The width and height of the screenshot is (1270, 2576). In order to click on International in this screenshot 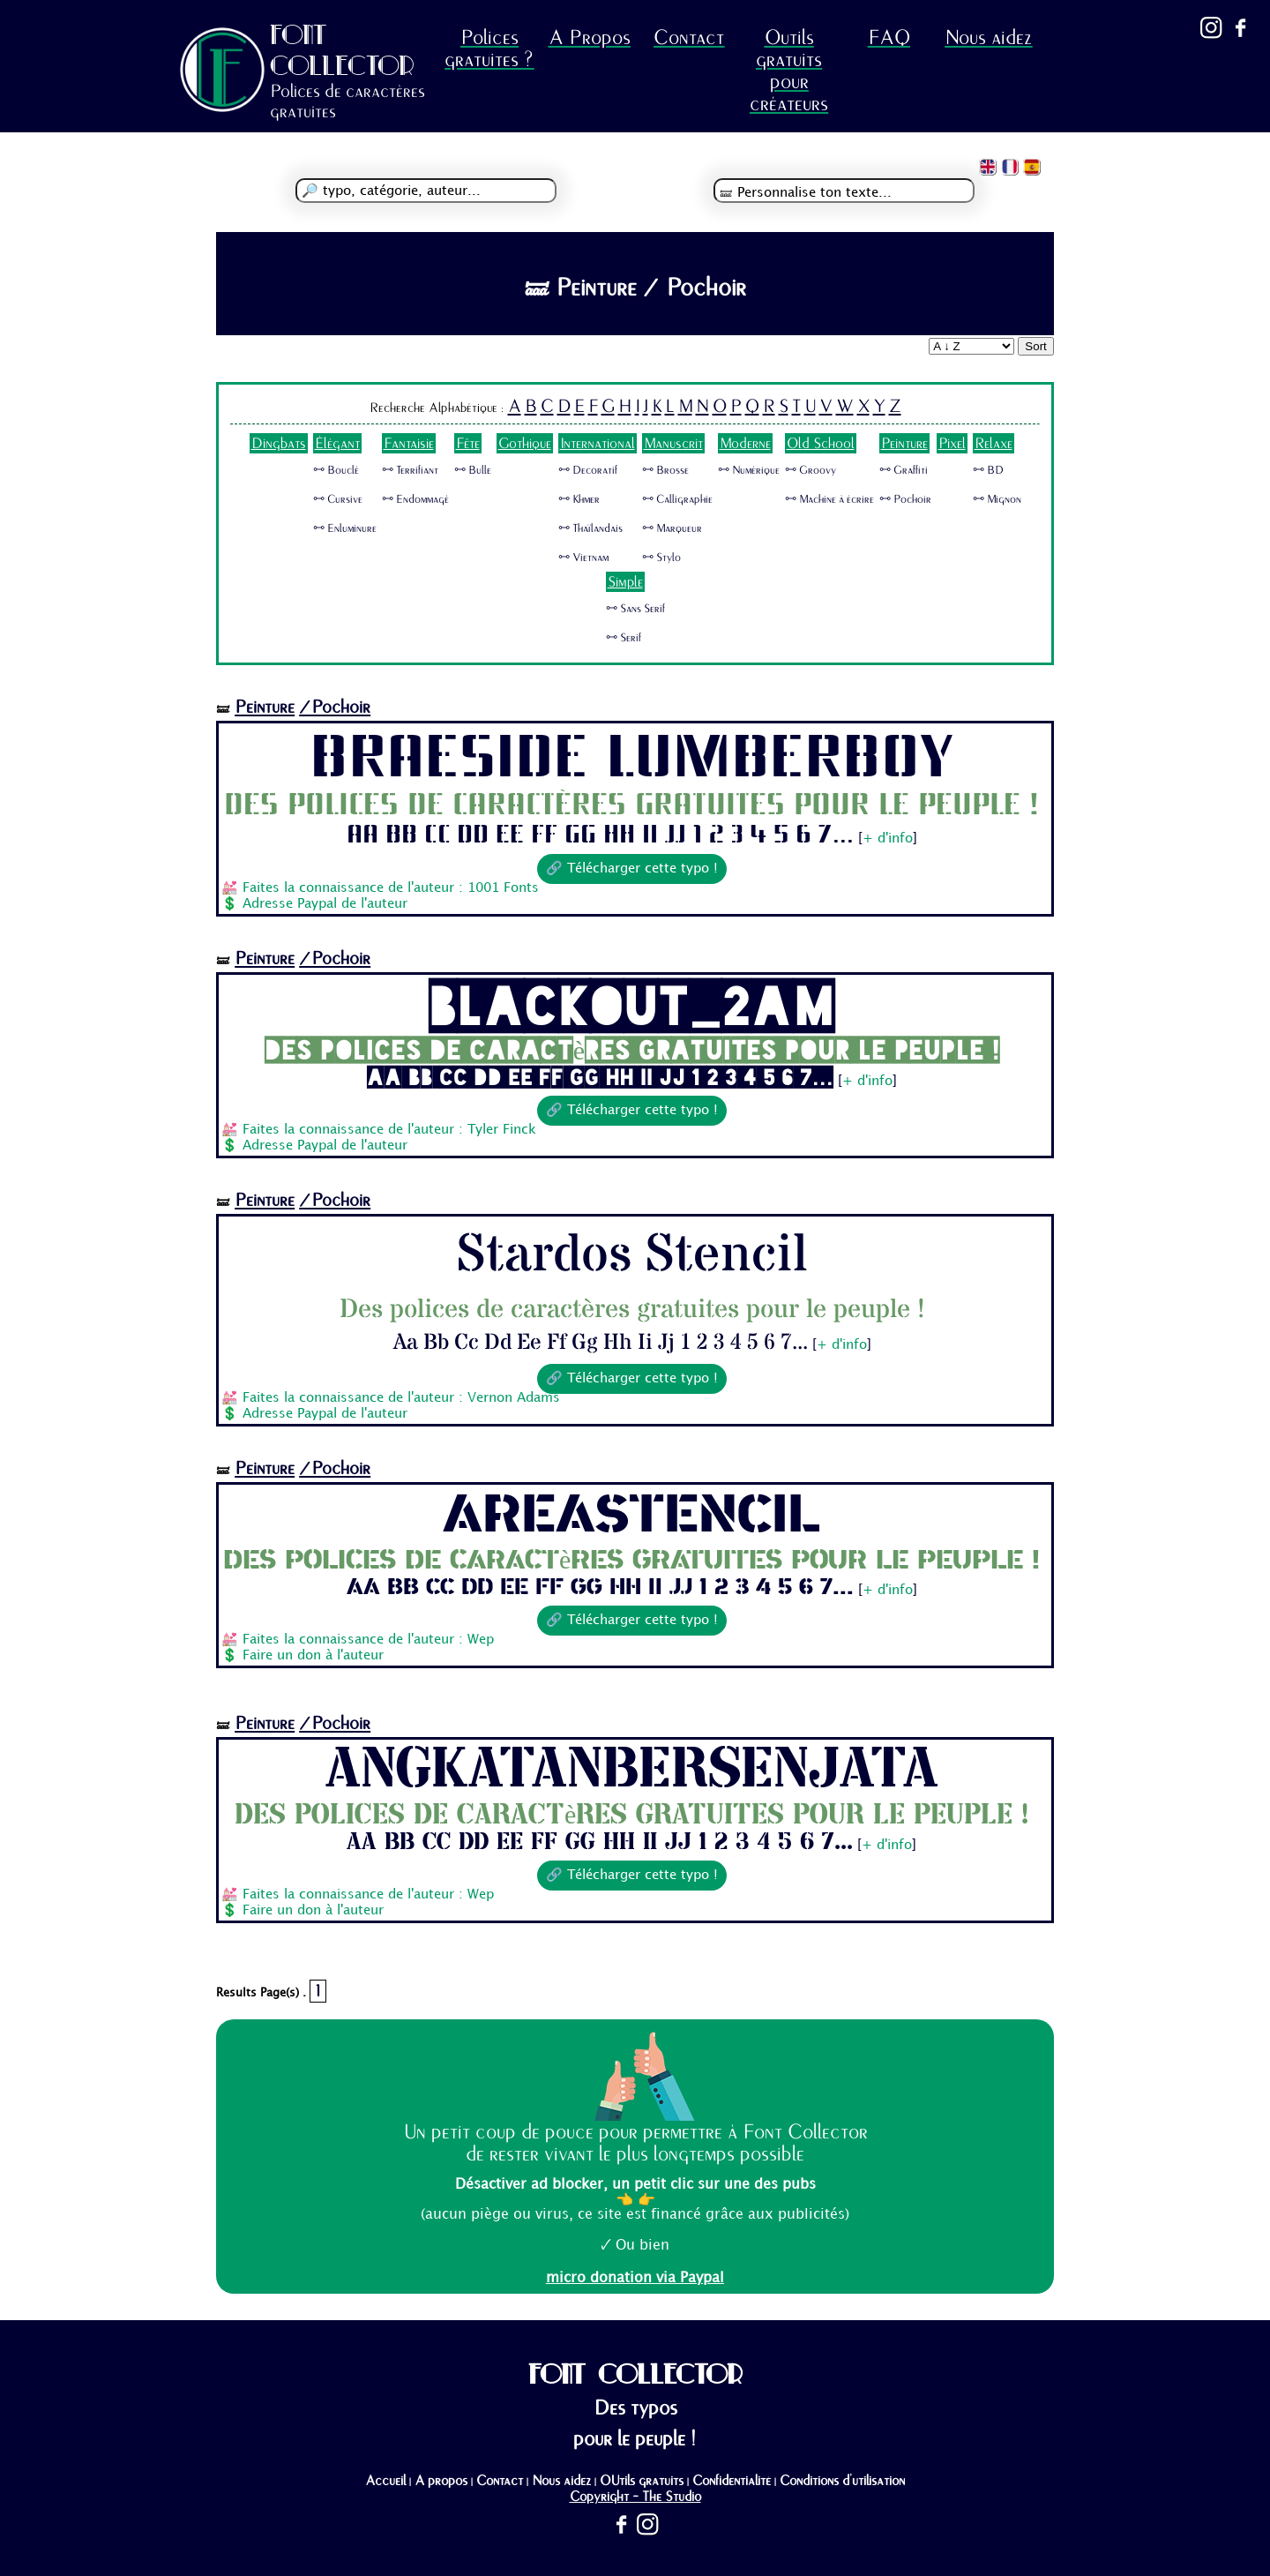, I will do `click(597, 443)`.